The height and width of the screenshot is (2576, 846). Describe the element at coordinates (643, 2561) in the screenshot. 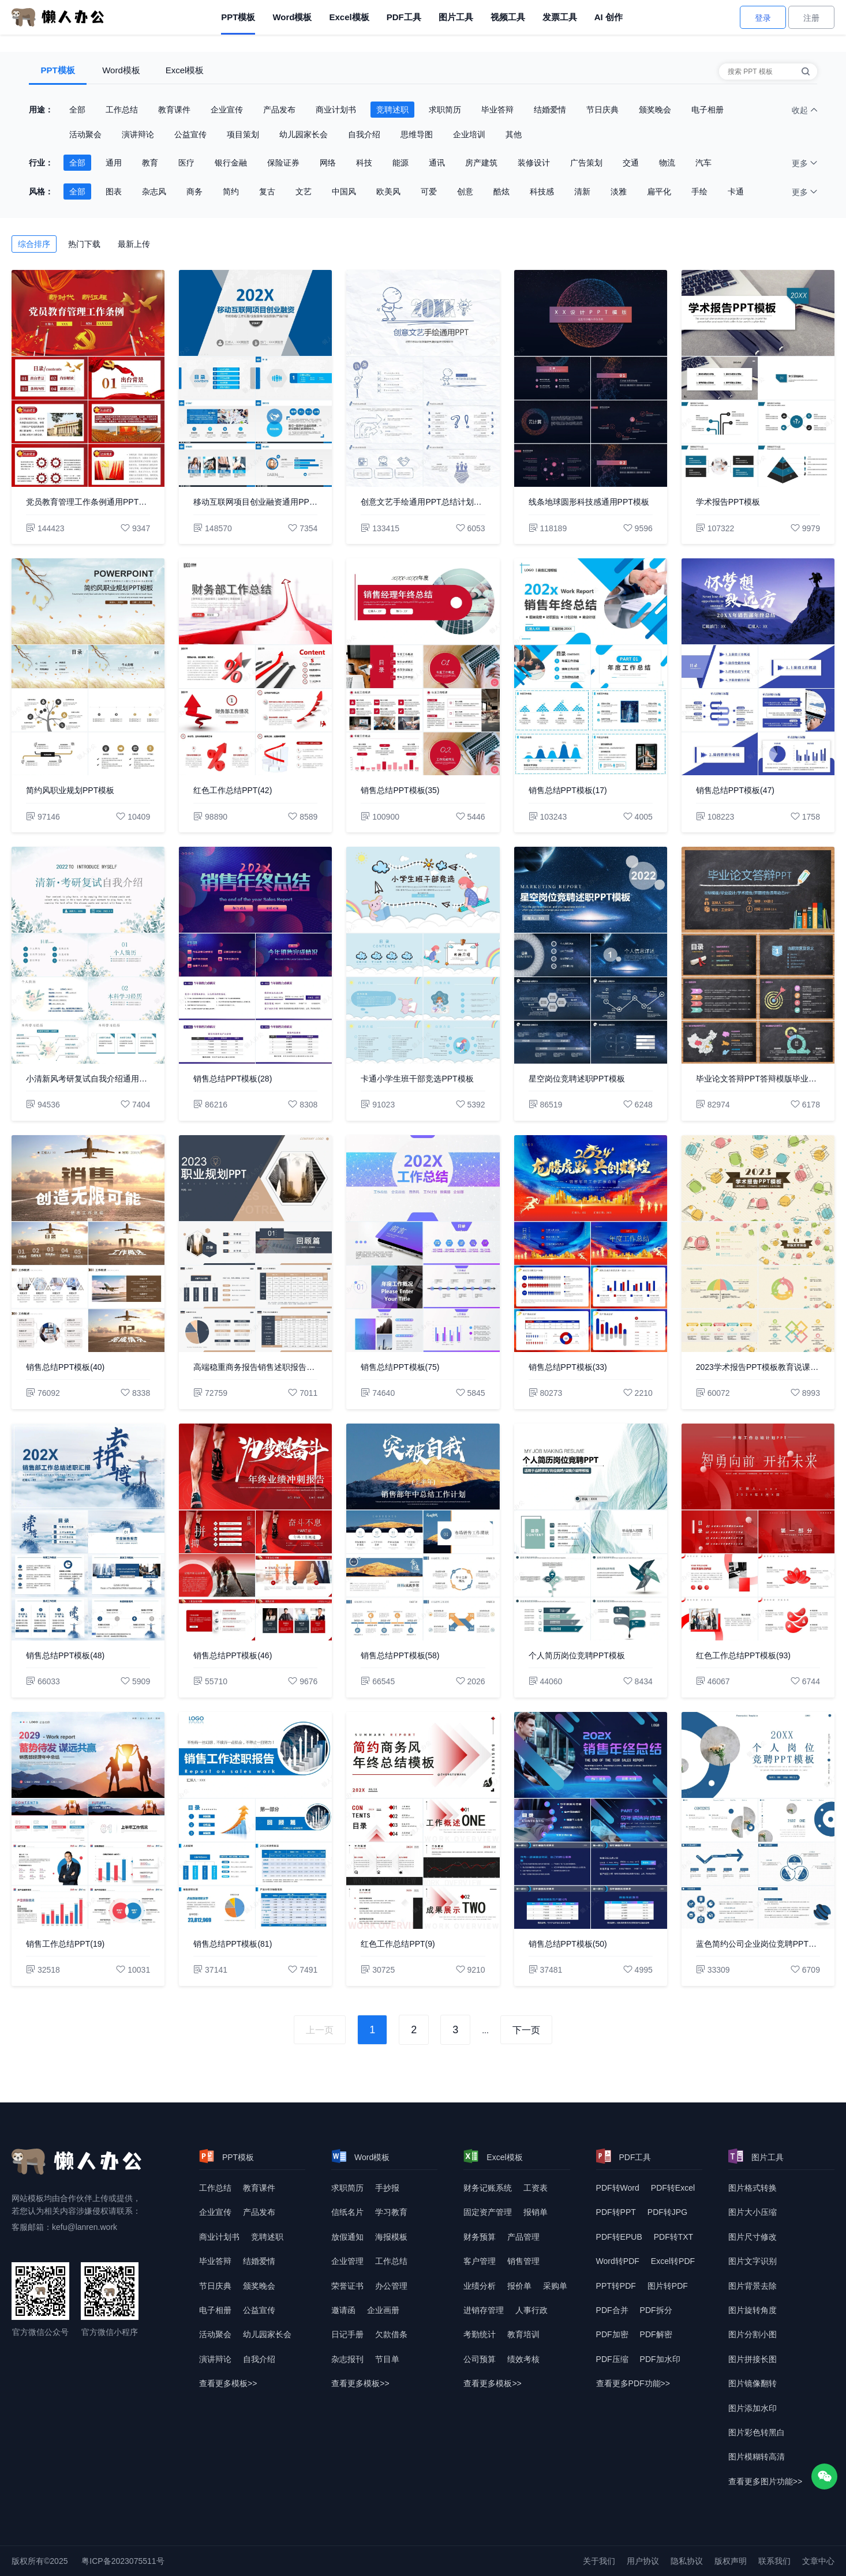

I see `用户协议` at that location.